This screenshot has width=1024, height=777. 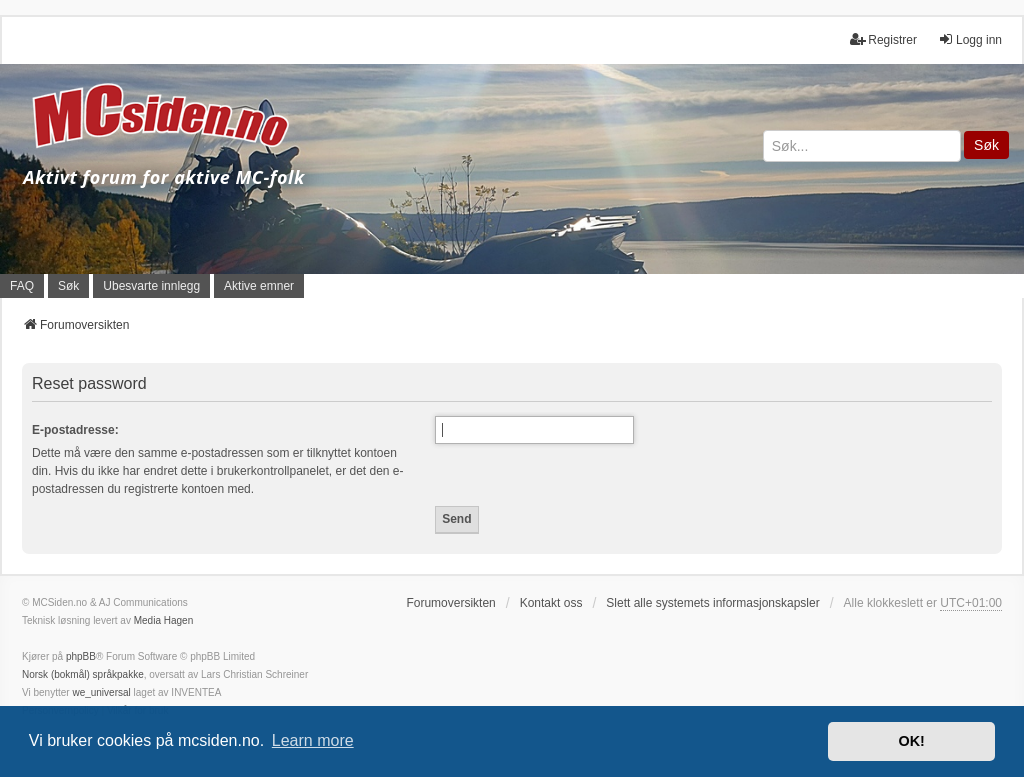 I want to click on Aktive emner [menuitem], so click(x=259, y=286).